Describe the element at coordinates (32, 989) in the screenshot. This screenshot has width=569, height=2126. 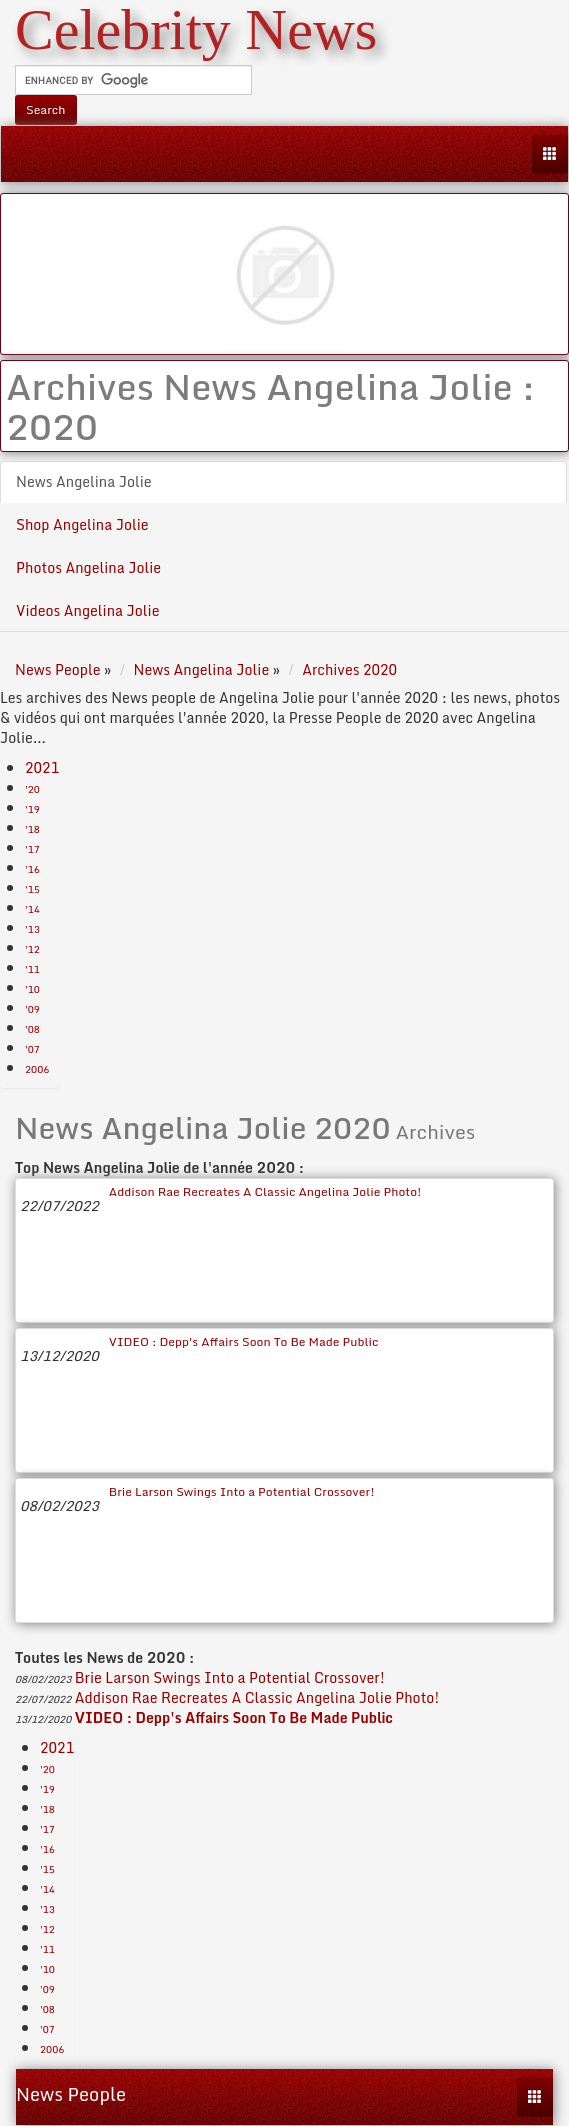
I see `'10` at that location.